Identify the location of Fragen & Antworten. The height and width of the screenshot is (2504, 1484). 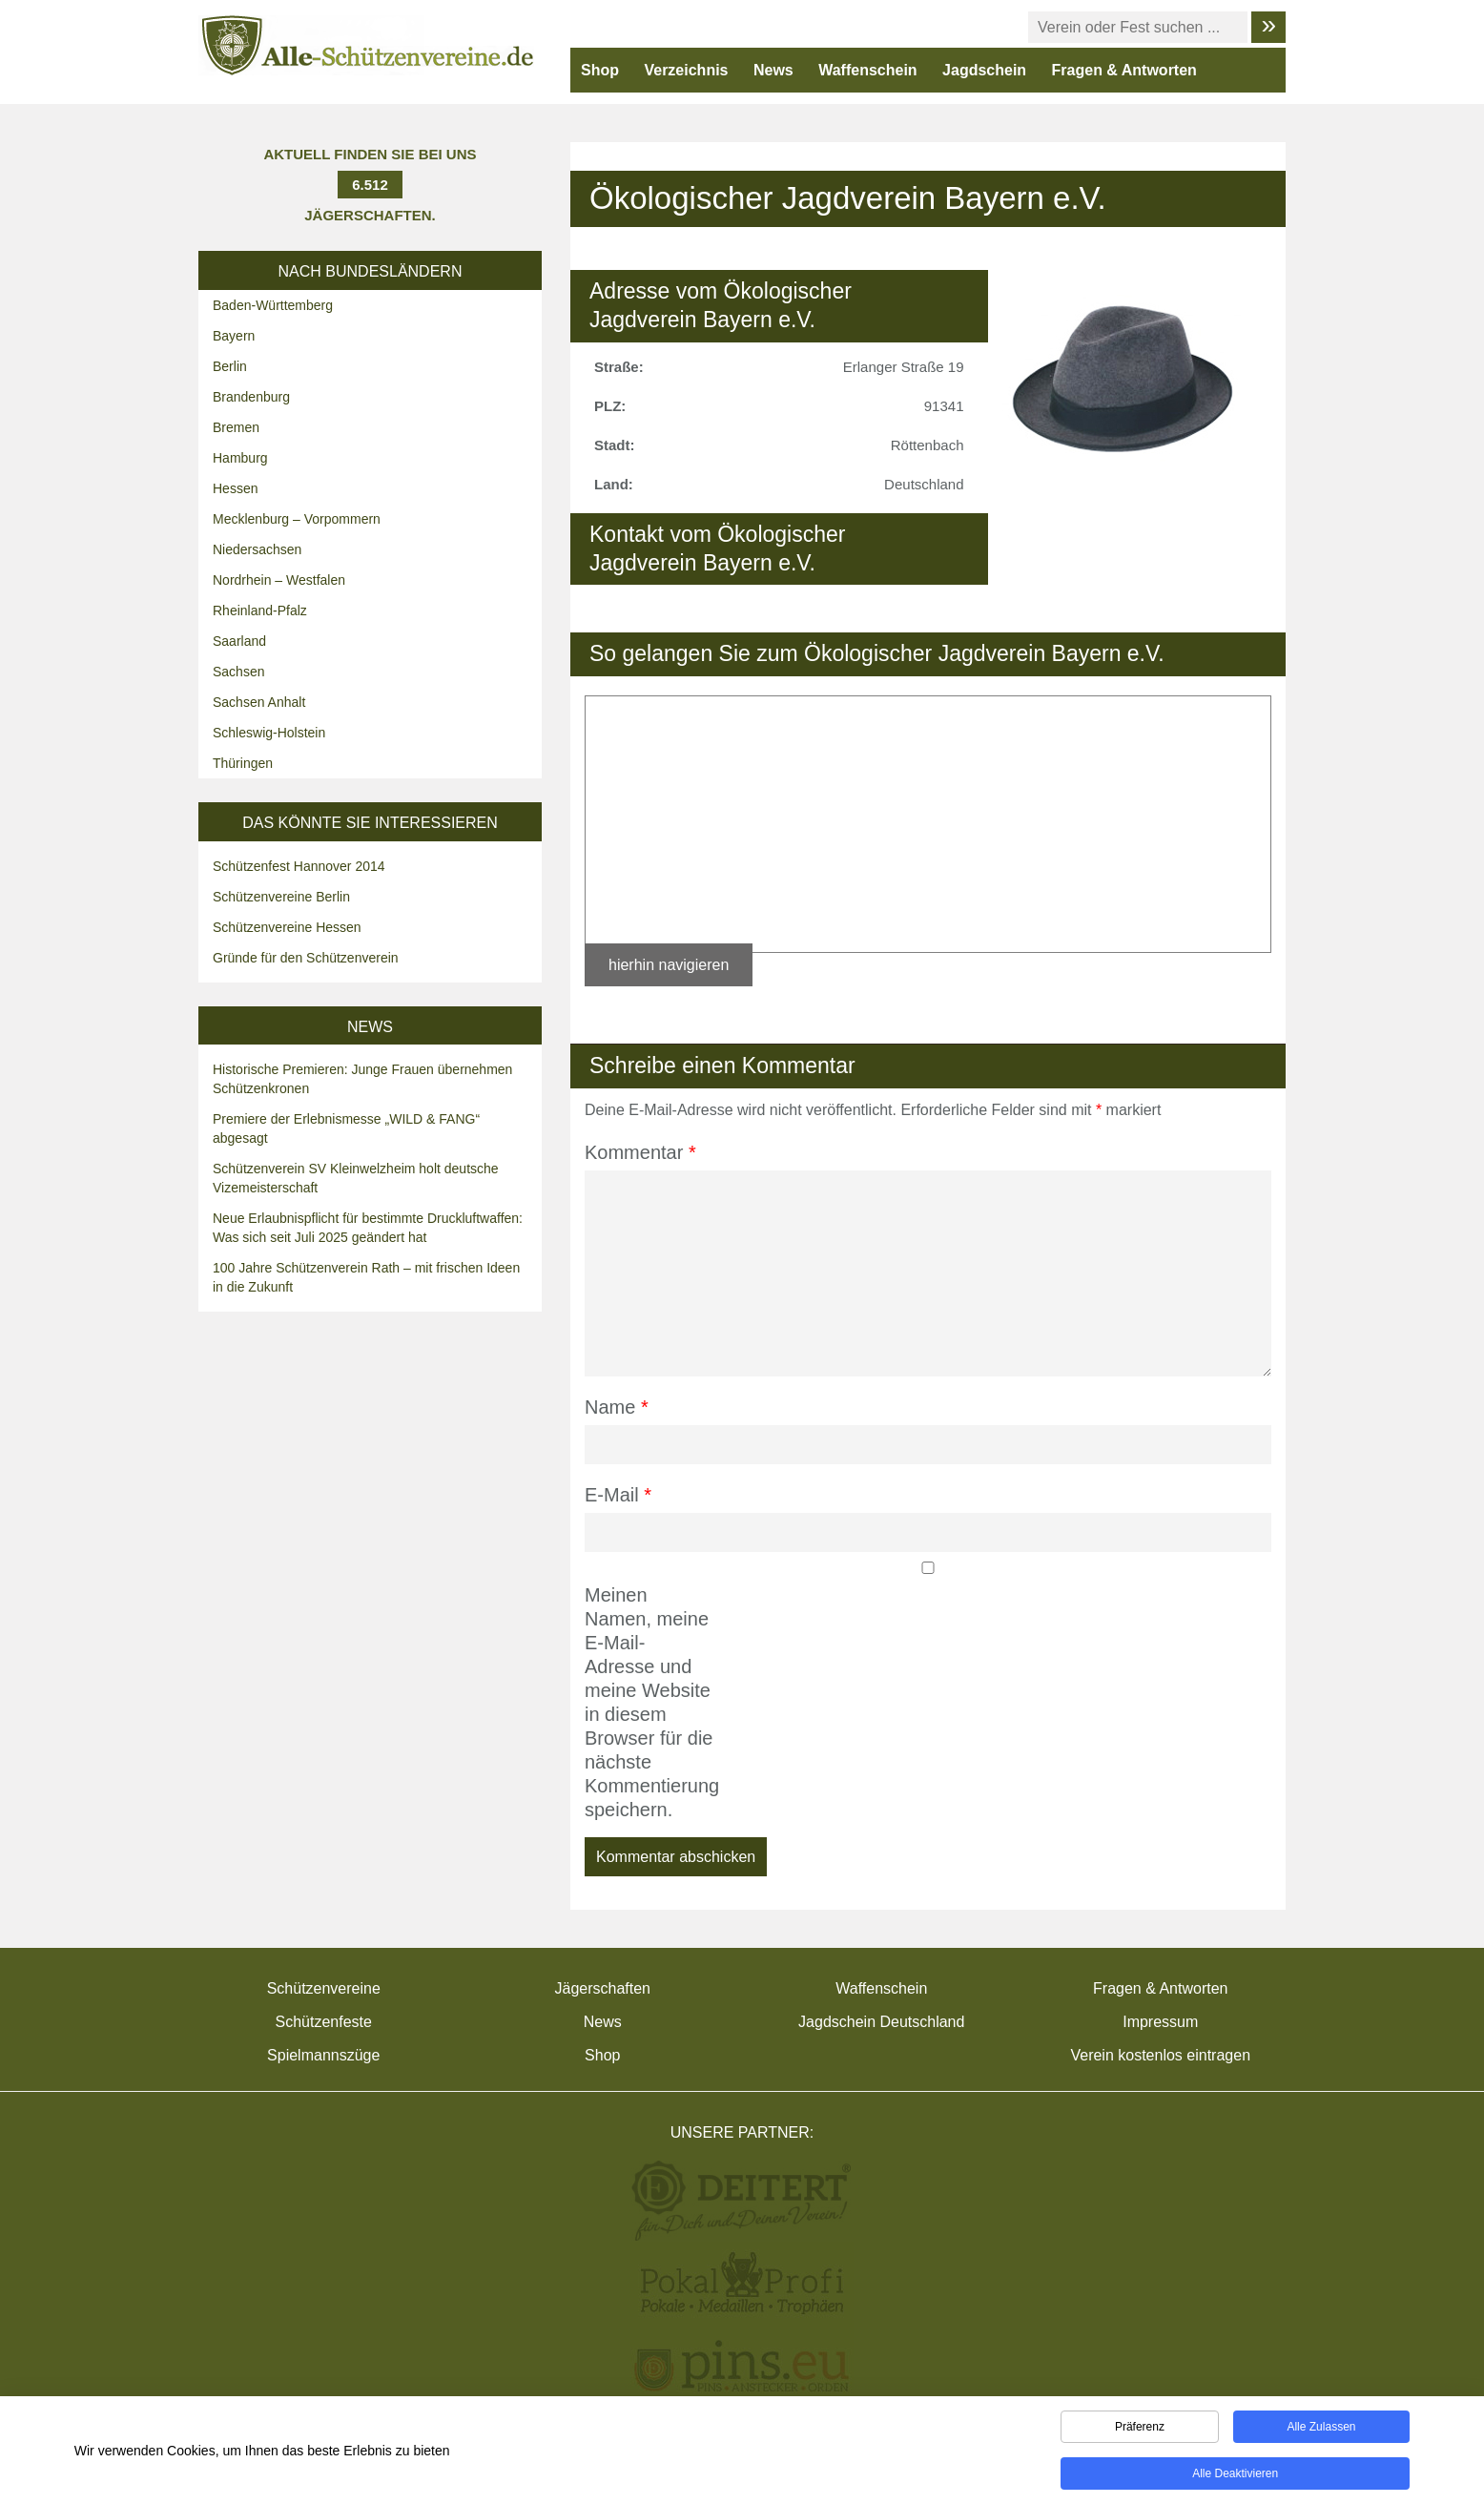
(1124, 70).